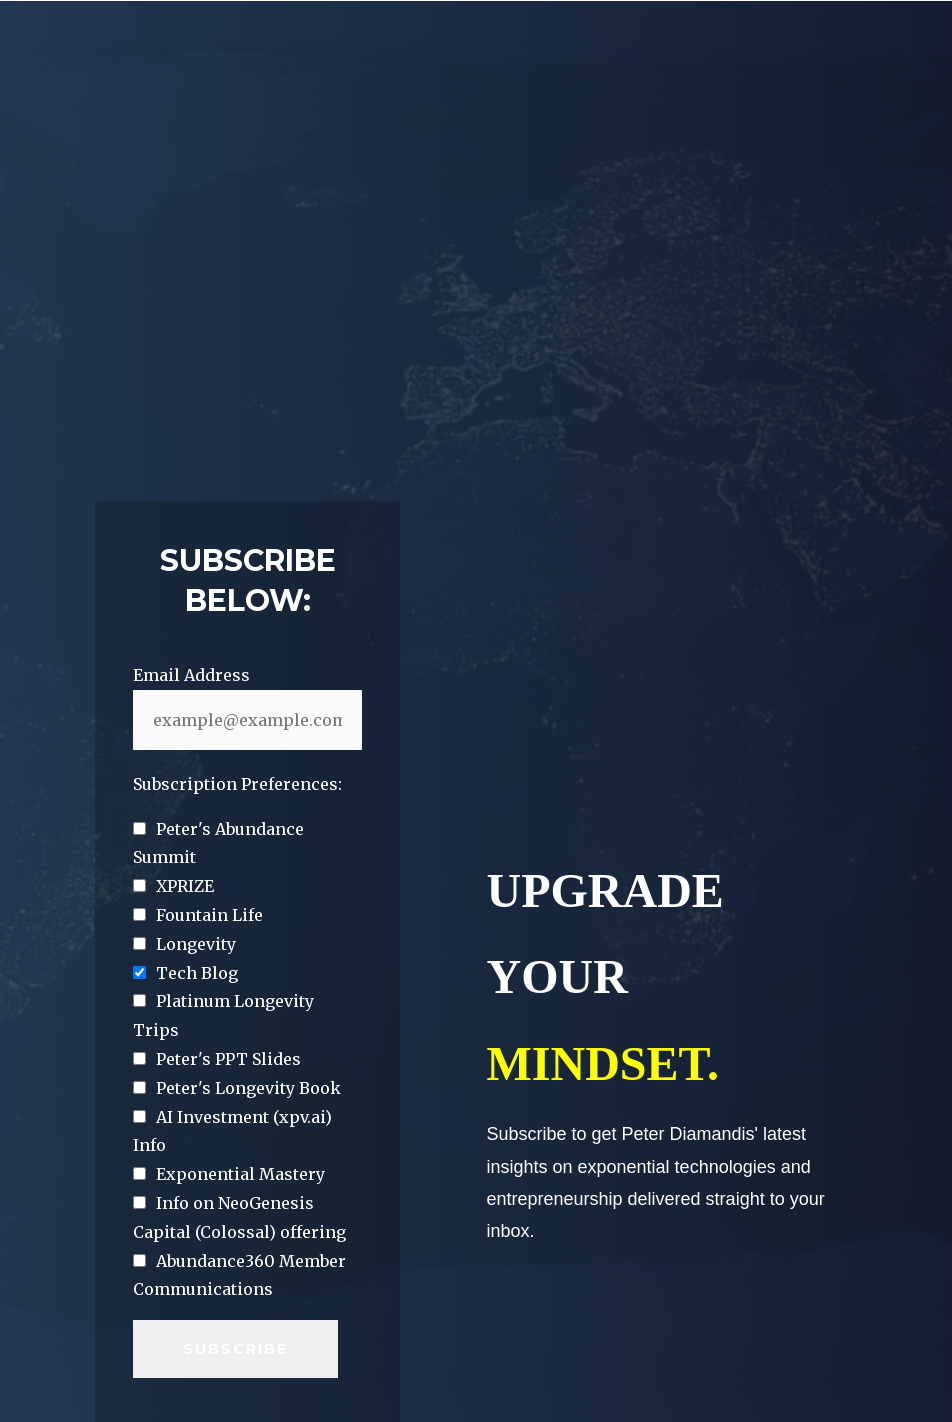 Image resolution: width=952 pixels, height=1422 pixels. Describe the element at coordinates (247, 753) in the screenshot. I see `[checkbox]` at that location.